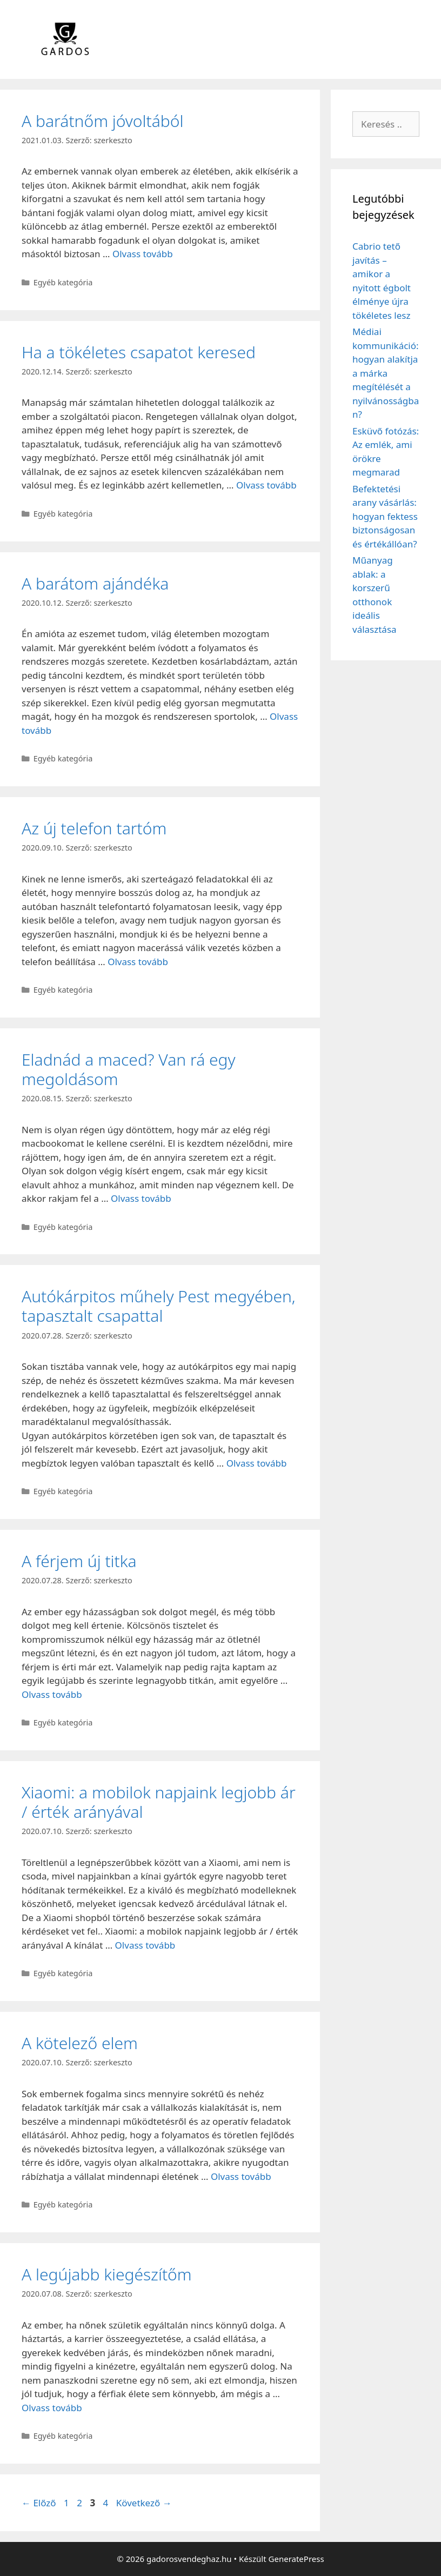  Describe the element at coordinates (145, 1945) in the screenshot. I see `Olvass tovább [Read more about Xiaomi: a mobilok napjaink legjobb ár / érték arányával]` at that location.